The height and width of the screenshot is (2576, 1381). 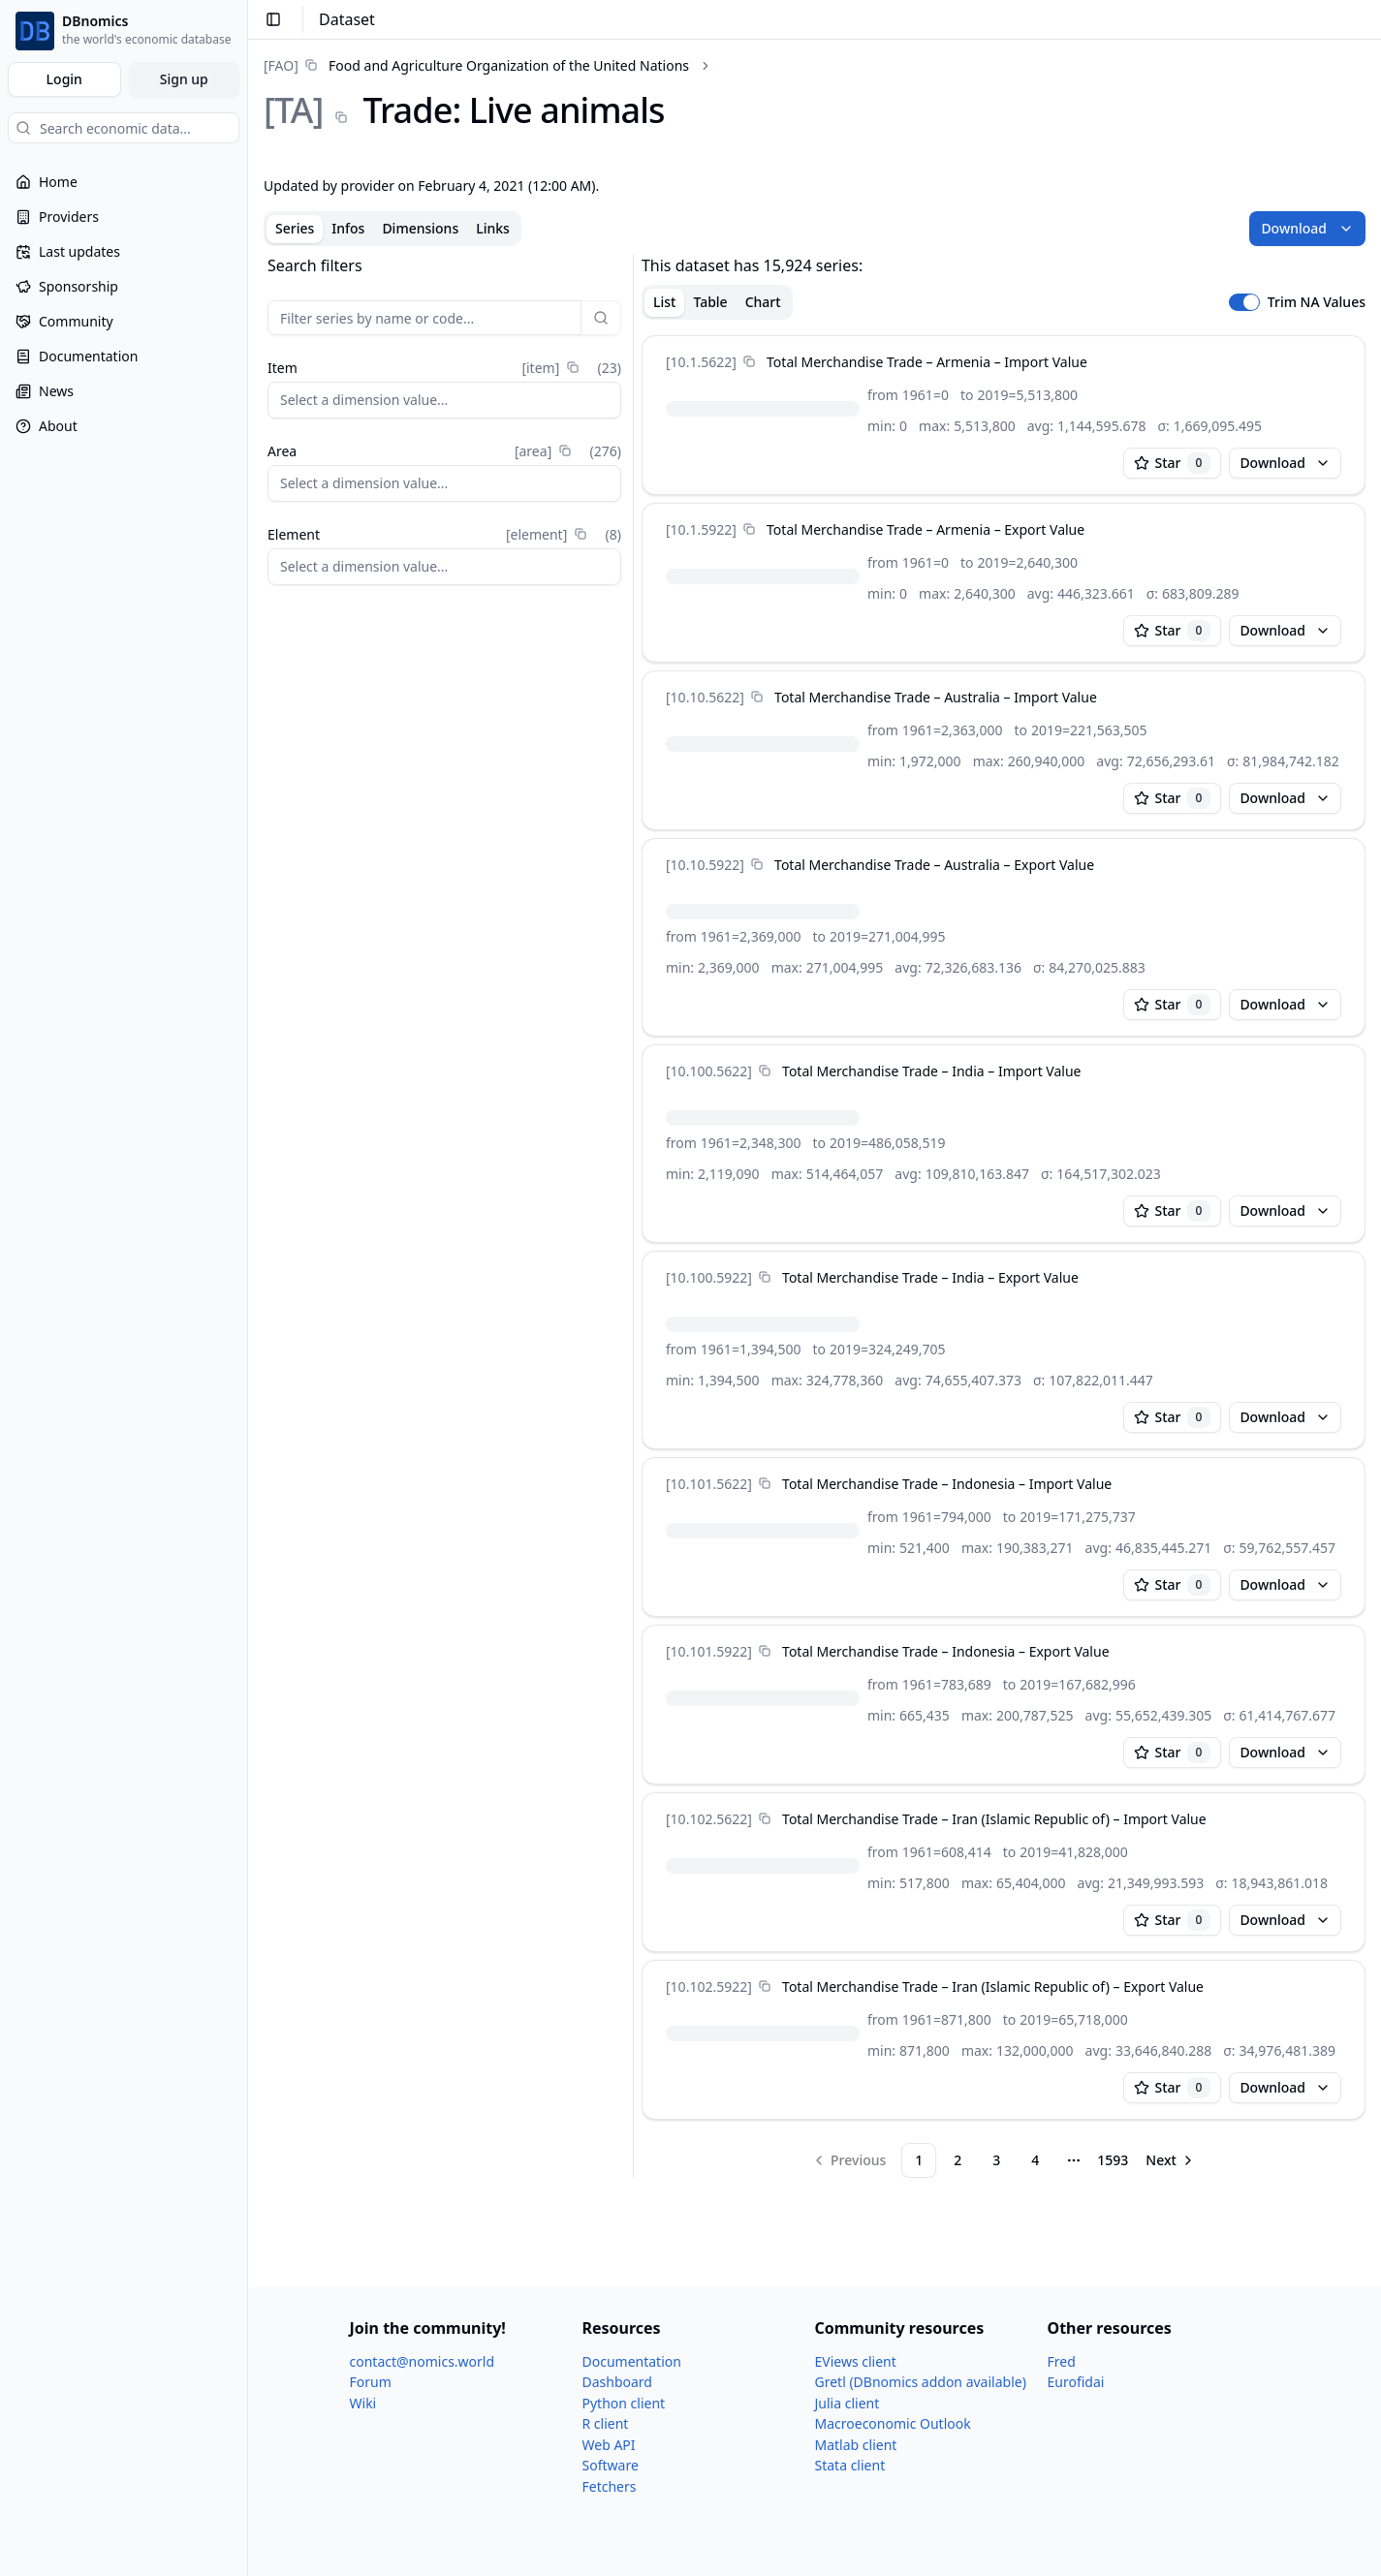 What do you see at coordinates (856, 2445) in the screenshot?
I see `Matlab client` at bounding box center [856, 2445].